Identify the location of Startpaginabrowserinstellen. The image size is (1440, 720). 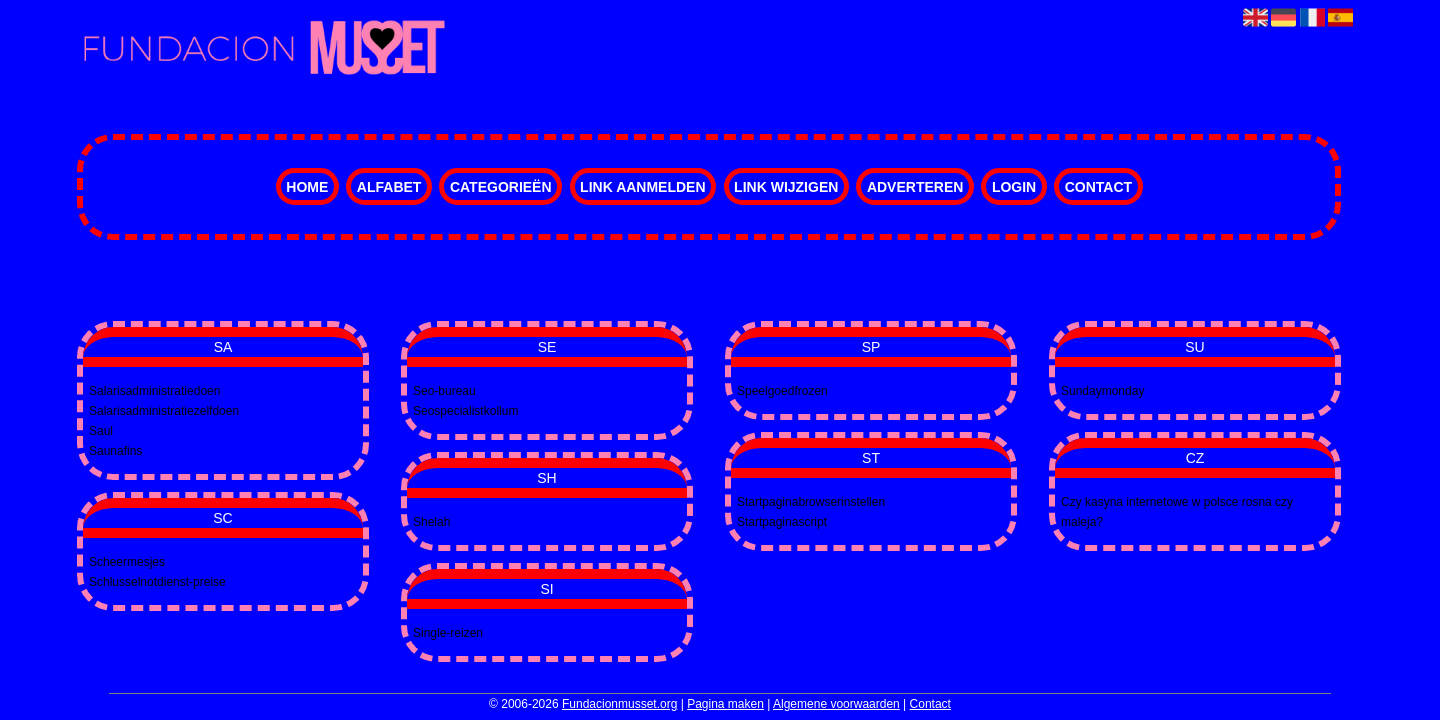
(811, 502).